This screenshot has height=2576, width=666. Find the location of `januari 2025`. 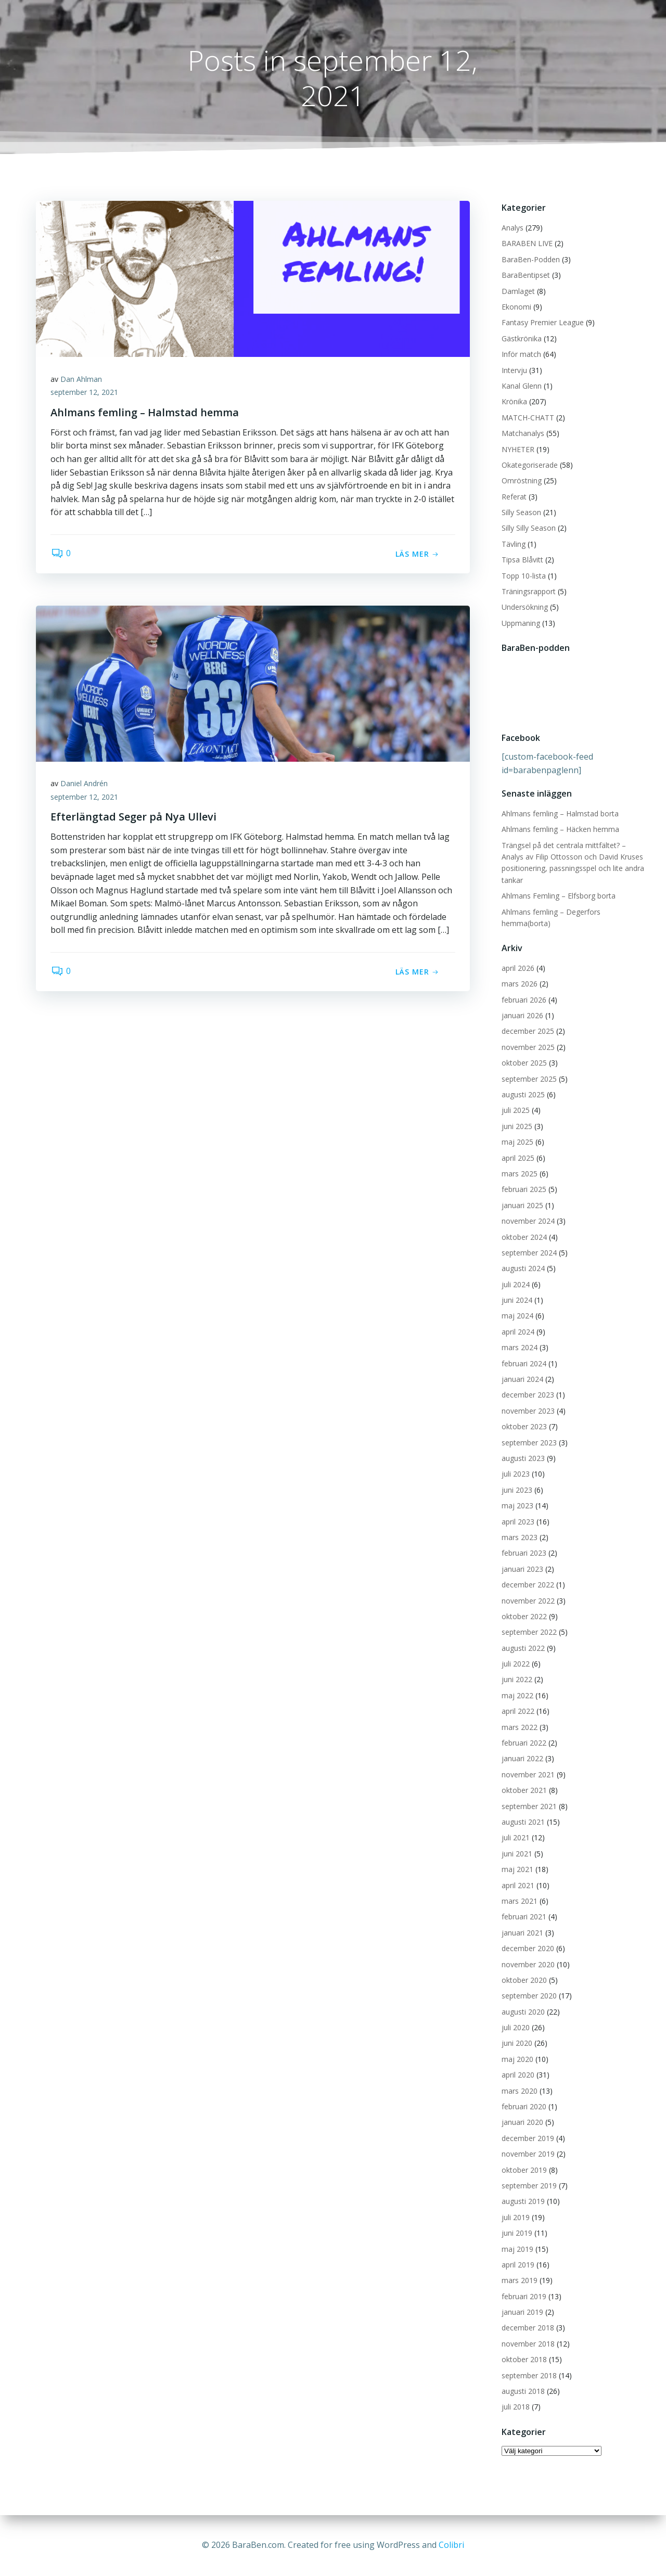

januari 2025 is located at coordinates (522, 1205).